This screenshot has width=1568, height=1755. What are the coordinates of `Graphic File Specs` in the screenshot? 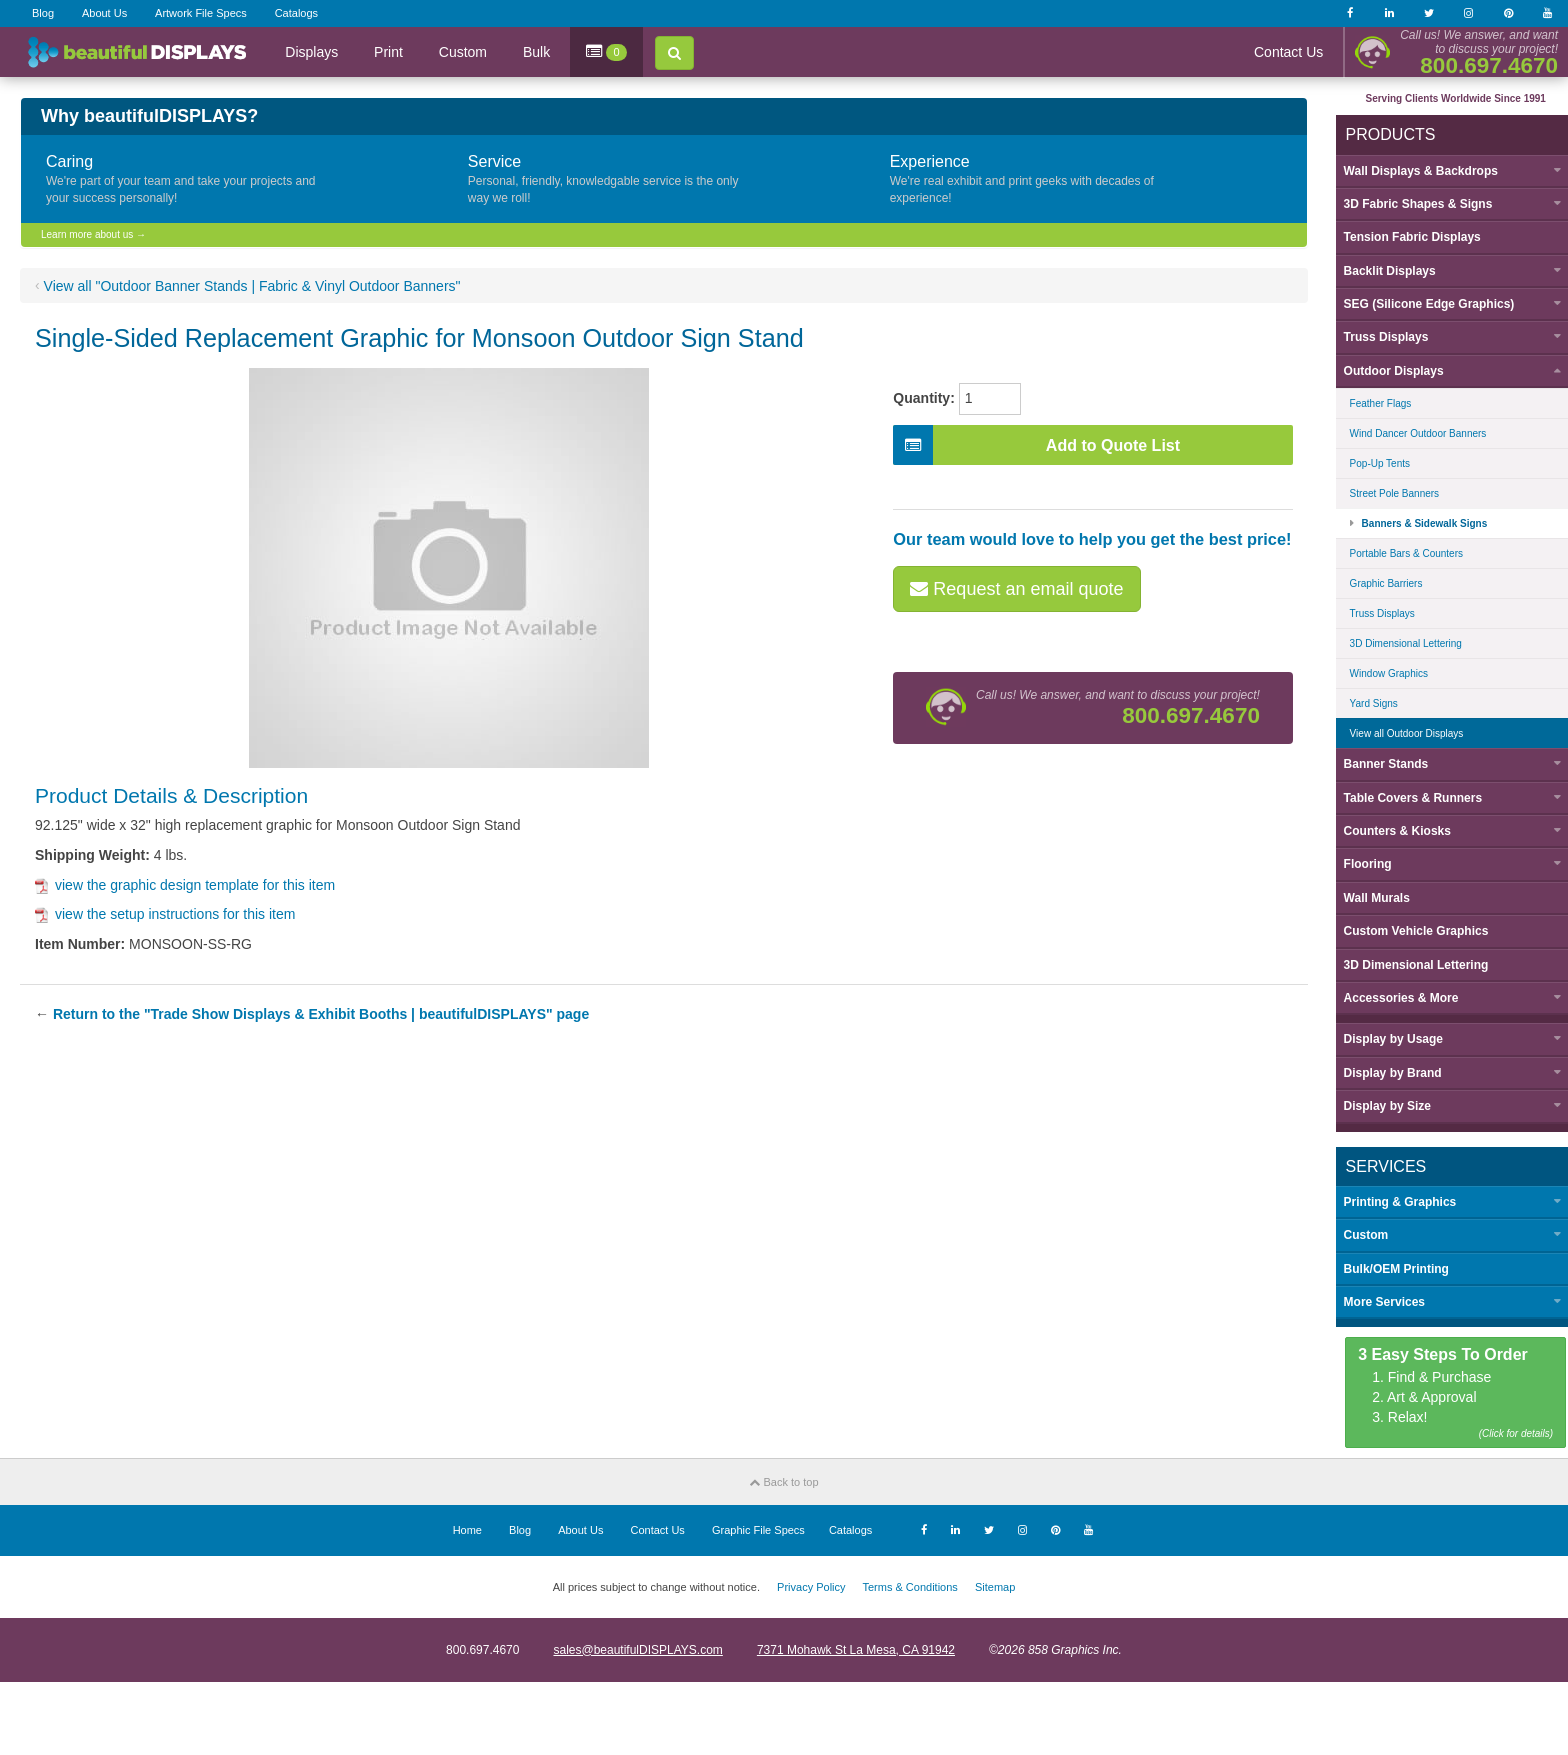 It's located at (758, 1528).